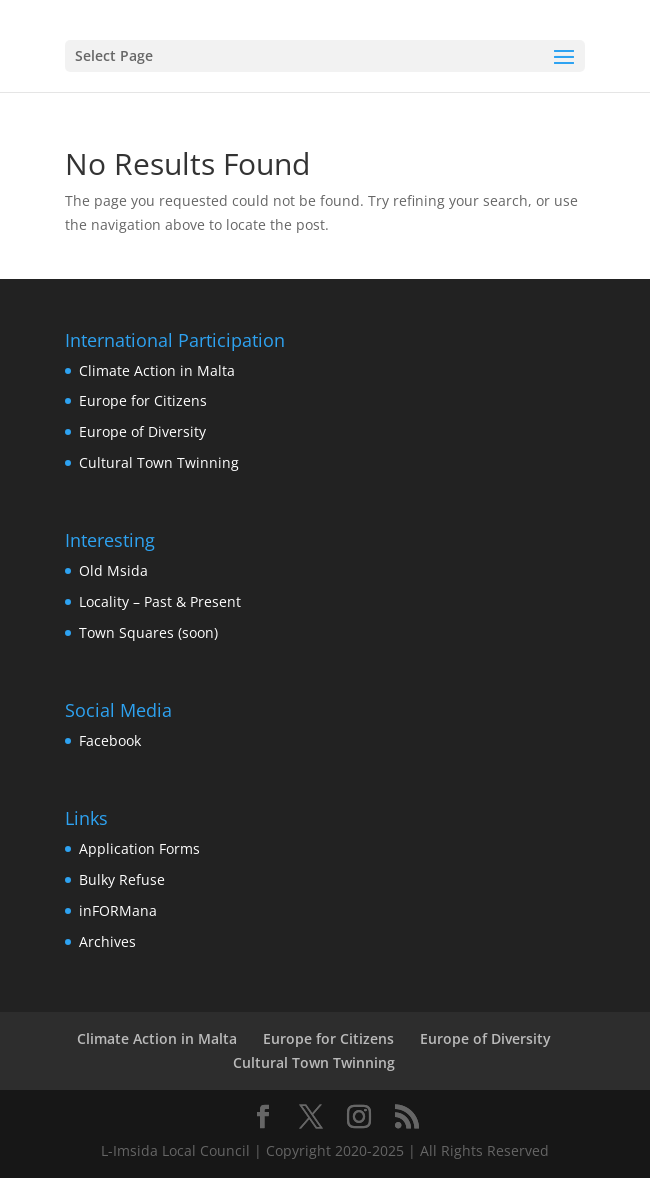 The image size is (650, 1178). I want to click on Town Squares (soon), so click(148, 632).